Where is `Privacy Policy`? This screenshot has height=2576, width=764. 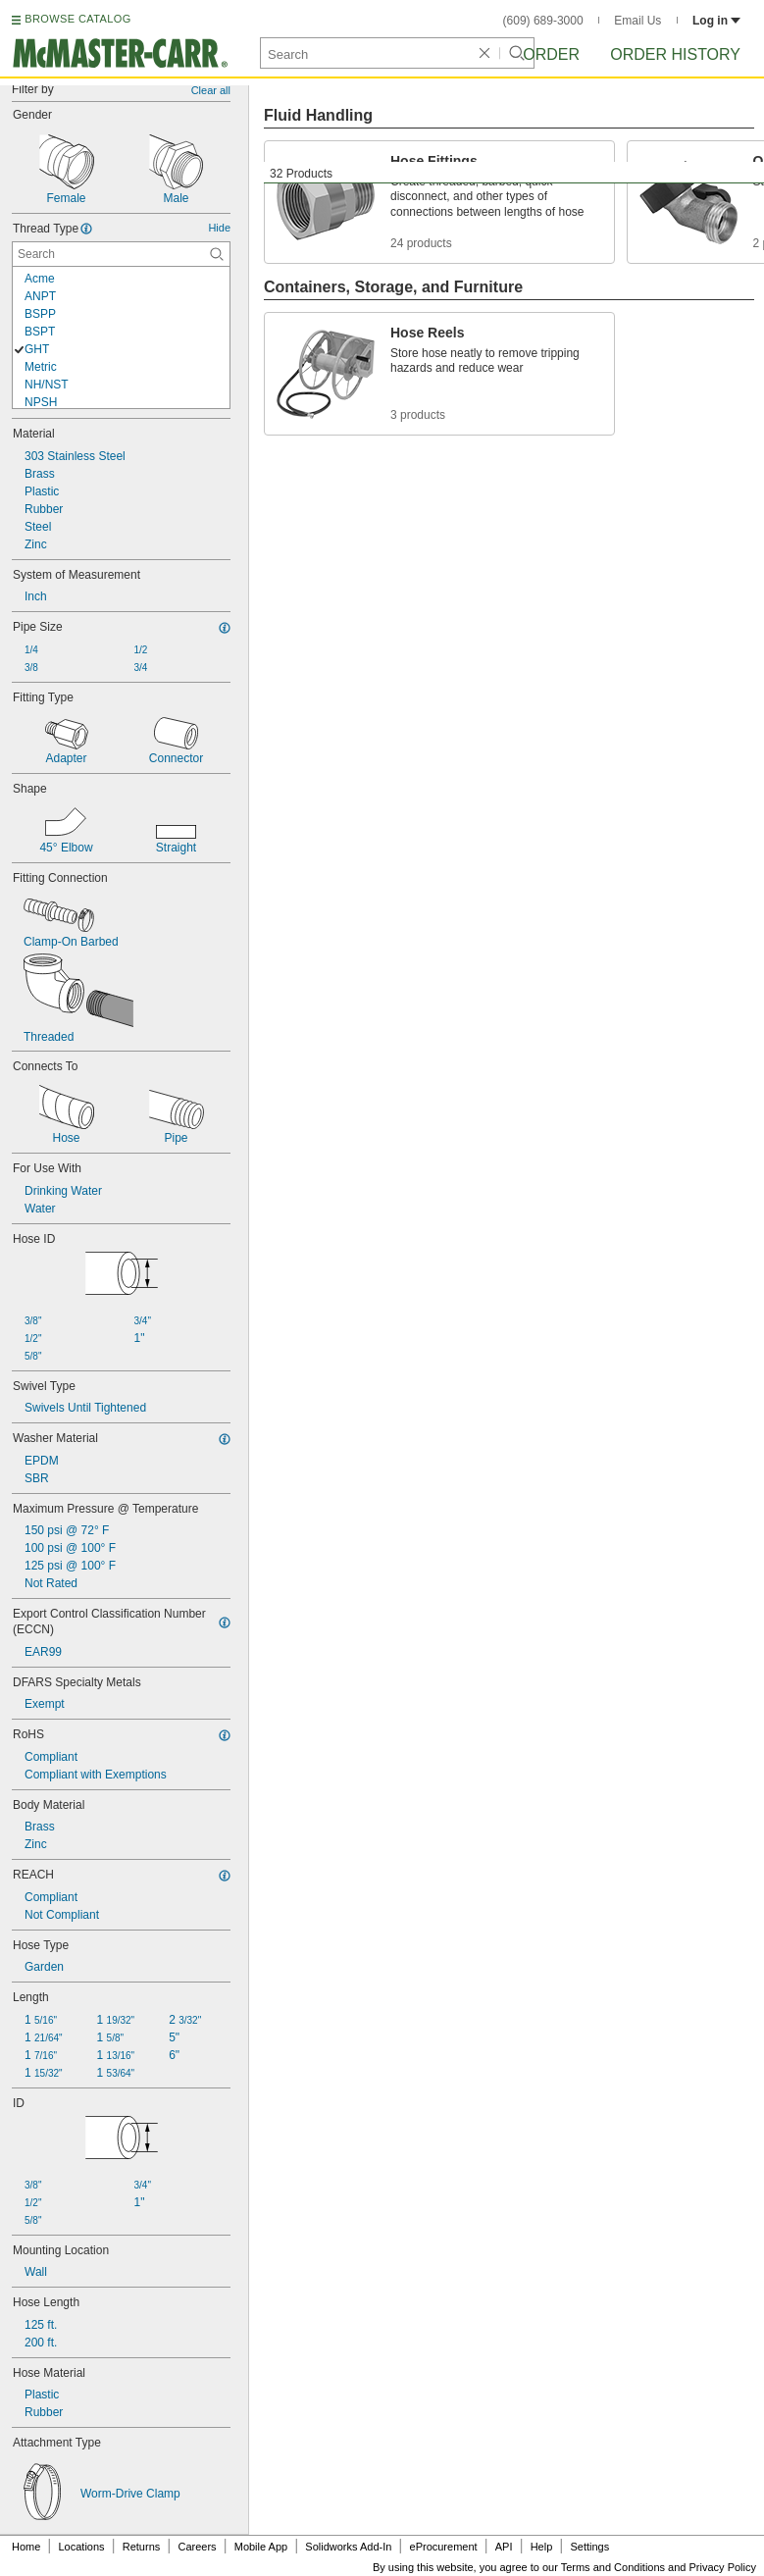
Privacy Policy is located at coordinates (722, 2567).